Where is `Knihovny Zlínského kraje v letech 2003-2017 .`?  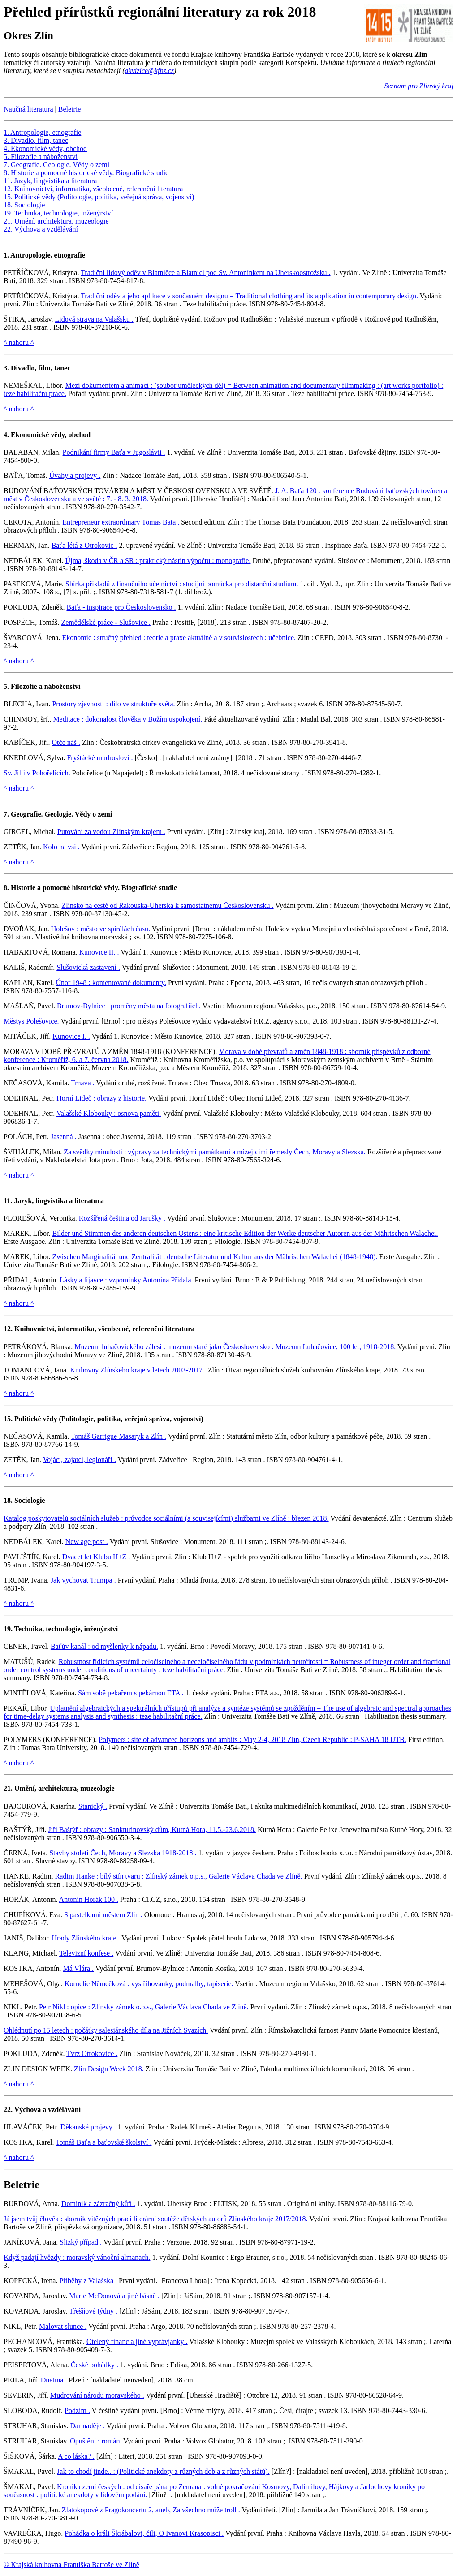 Knihovny Zlínského kraje v letech 2003-2017 . is located at coordinates (138, 1370).